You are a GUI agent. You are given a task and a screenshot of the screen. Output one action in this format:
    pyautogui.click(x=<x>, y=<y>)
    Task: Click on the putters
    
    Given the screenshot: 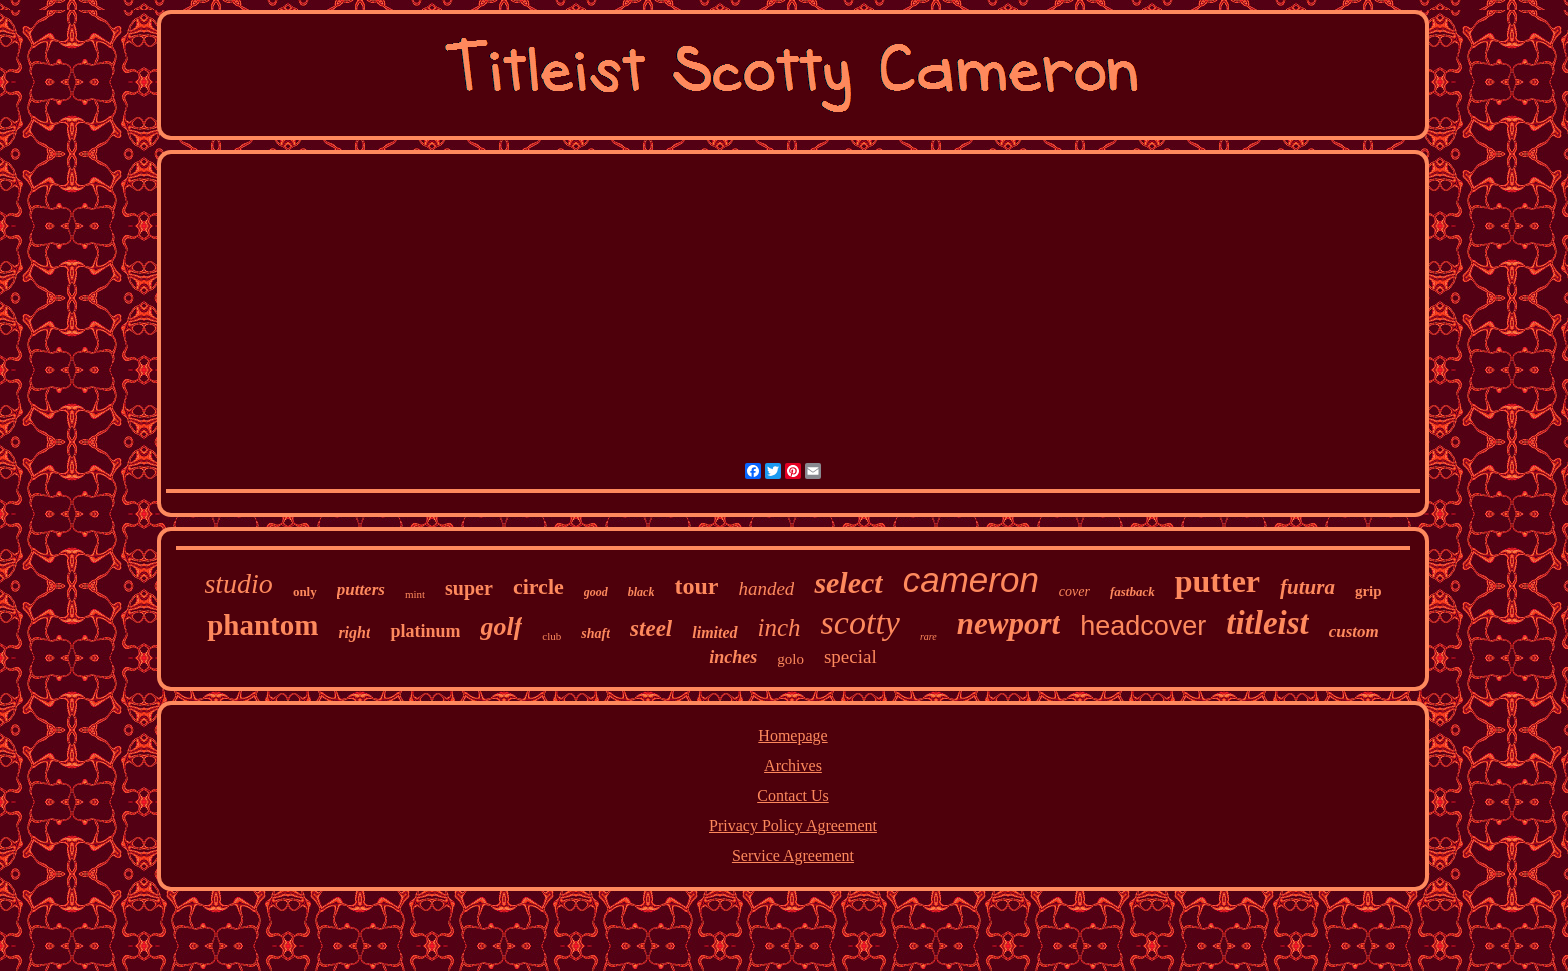 What is the action you would take?
    pyautogui.click(x=361, y=589)
    